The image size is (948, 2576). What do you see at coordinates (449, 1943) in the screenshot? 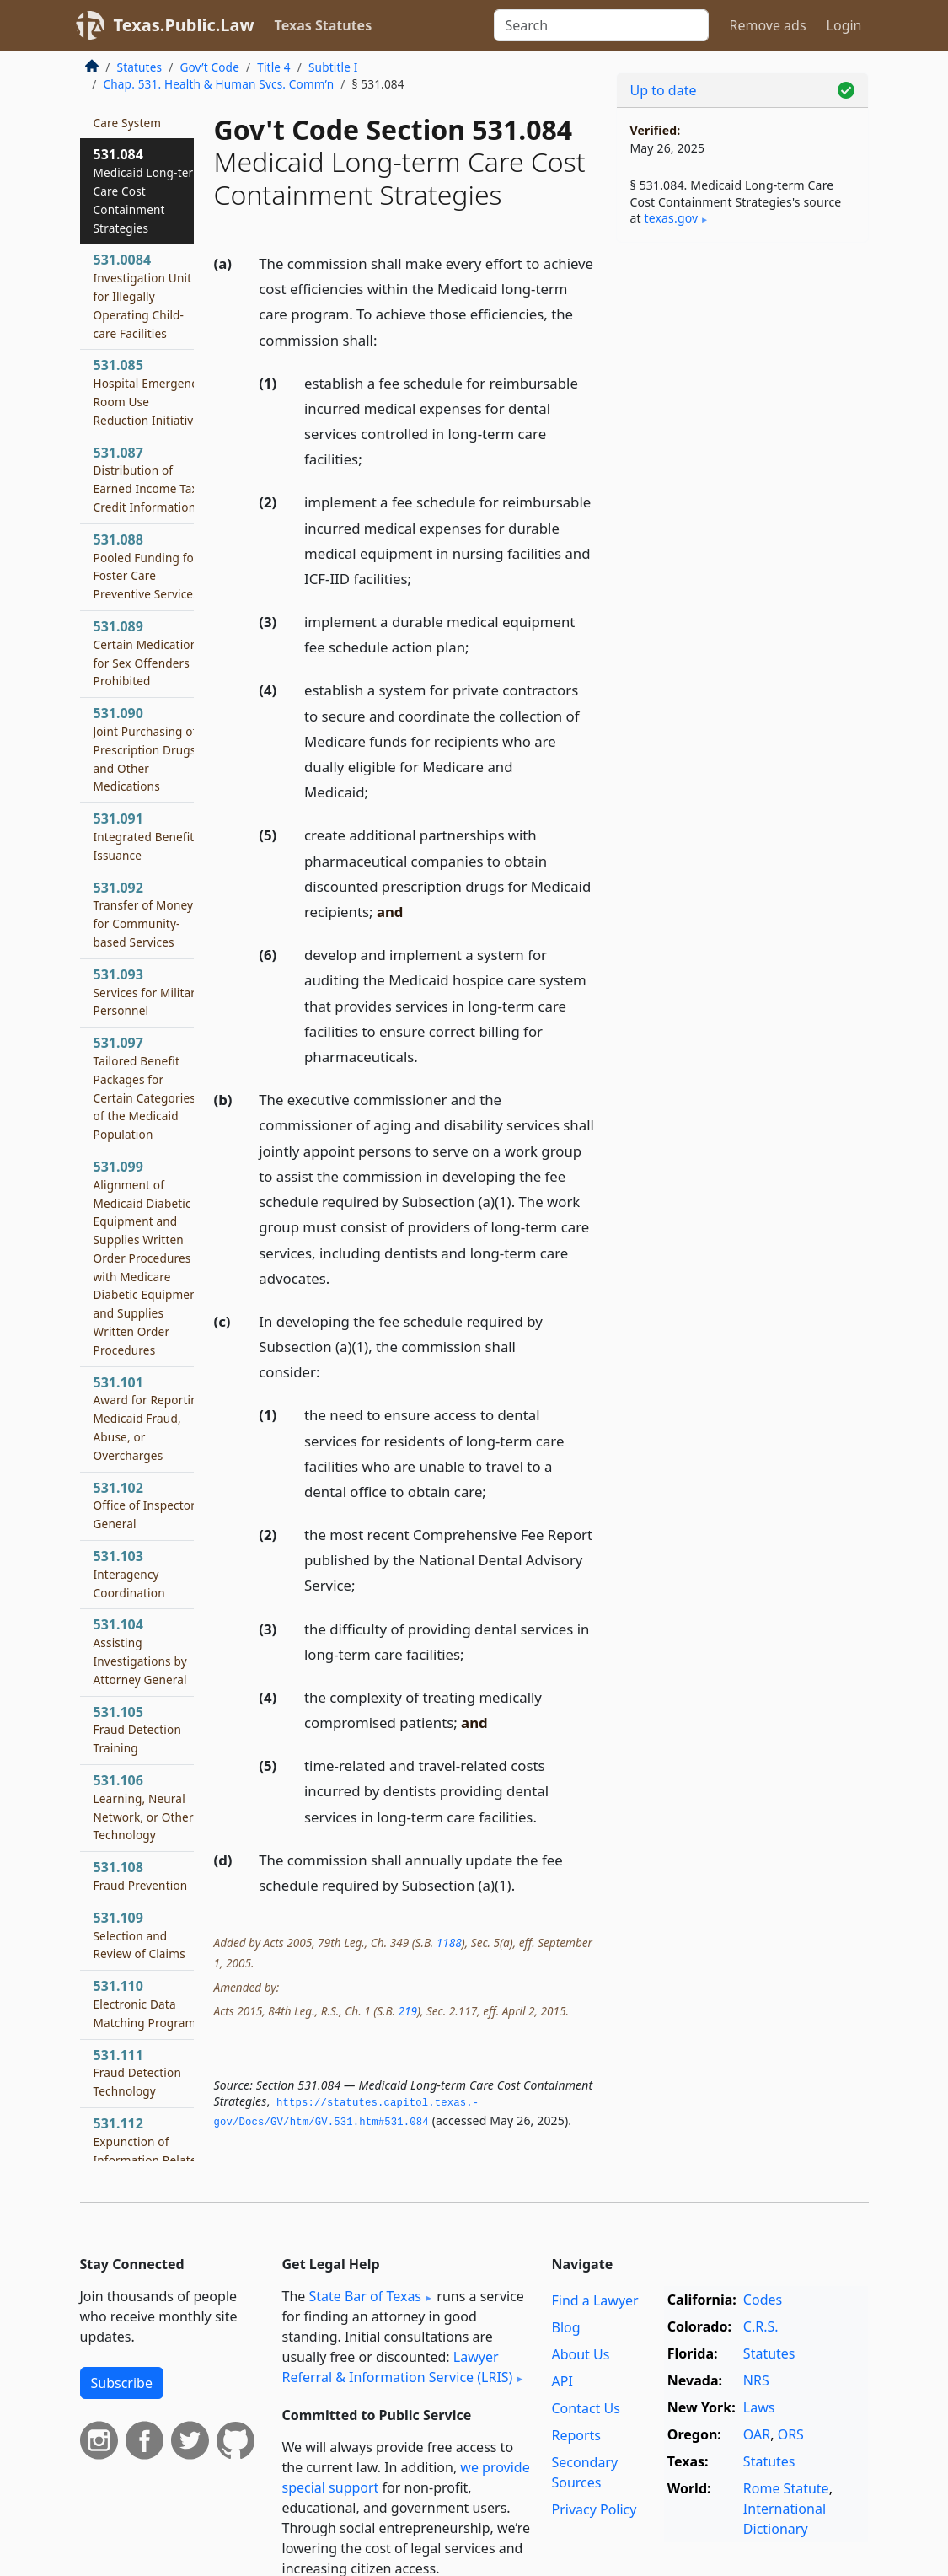
I see `1188` at bounding box center [449, 1943].